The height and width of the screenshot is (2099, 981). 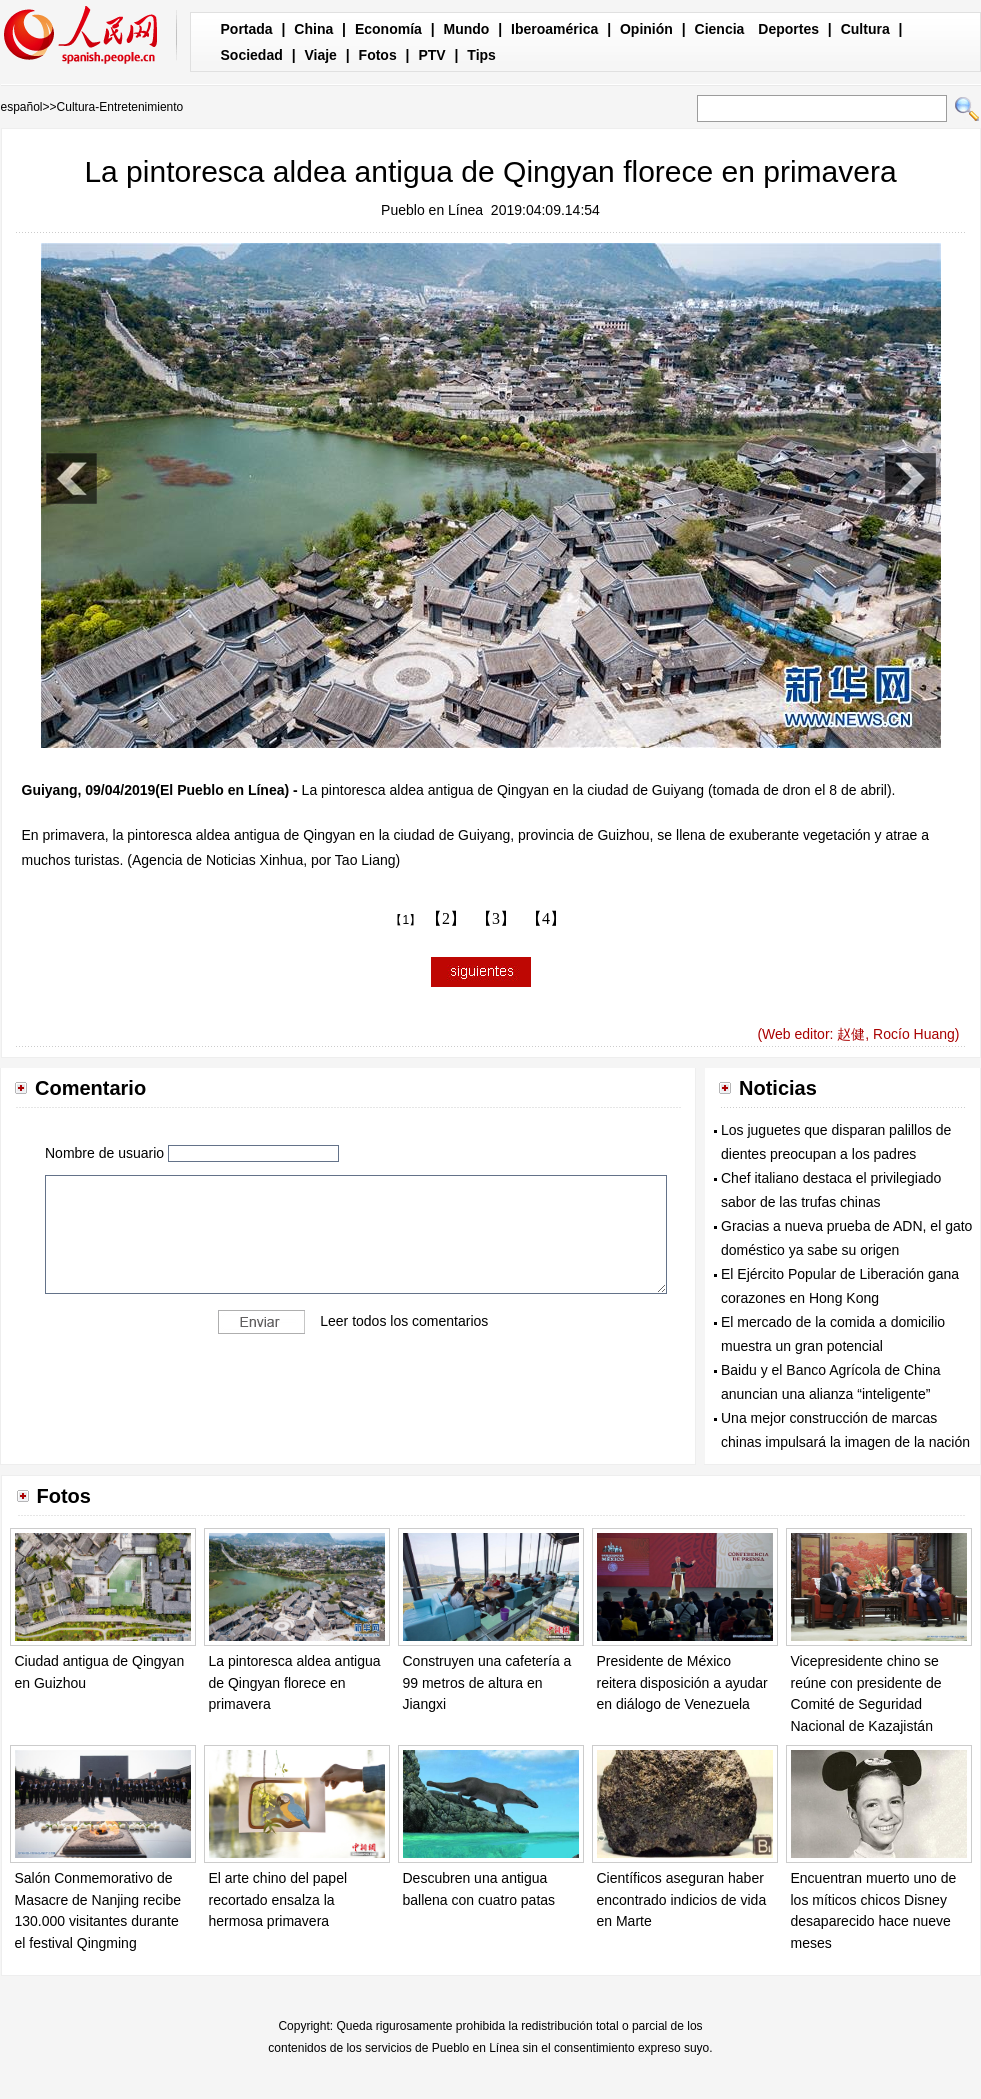 I want to click on Economía, so click(x=388, y=29).